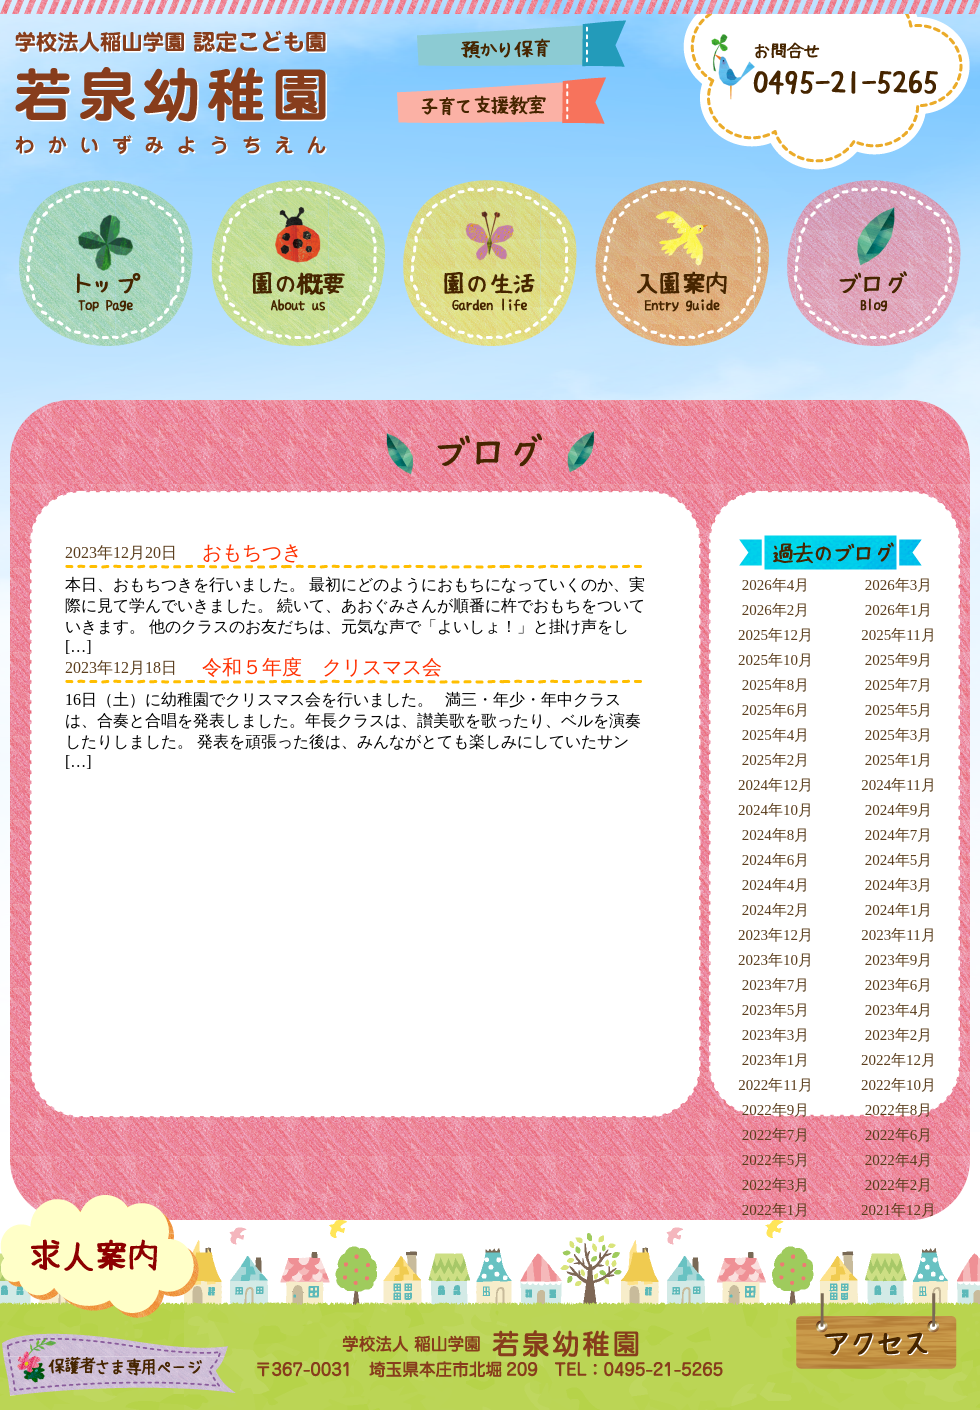 This screenshot has height=1410, width=980. What do you see at coordinates (775, 960) in the screenshot?
I see `2023年10月` at bounding box center [775, 960].